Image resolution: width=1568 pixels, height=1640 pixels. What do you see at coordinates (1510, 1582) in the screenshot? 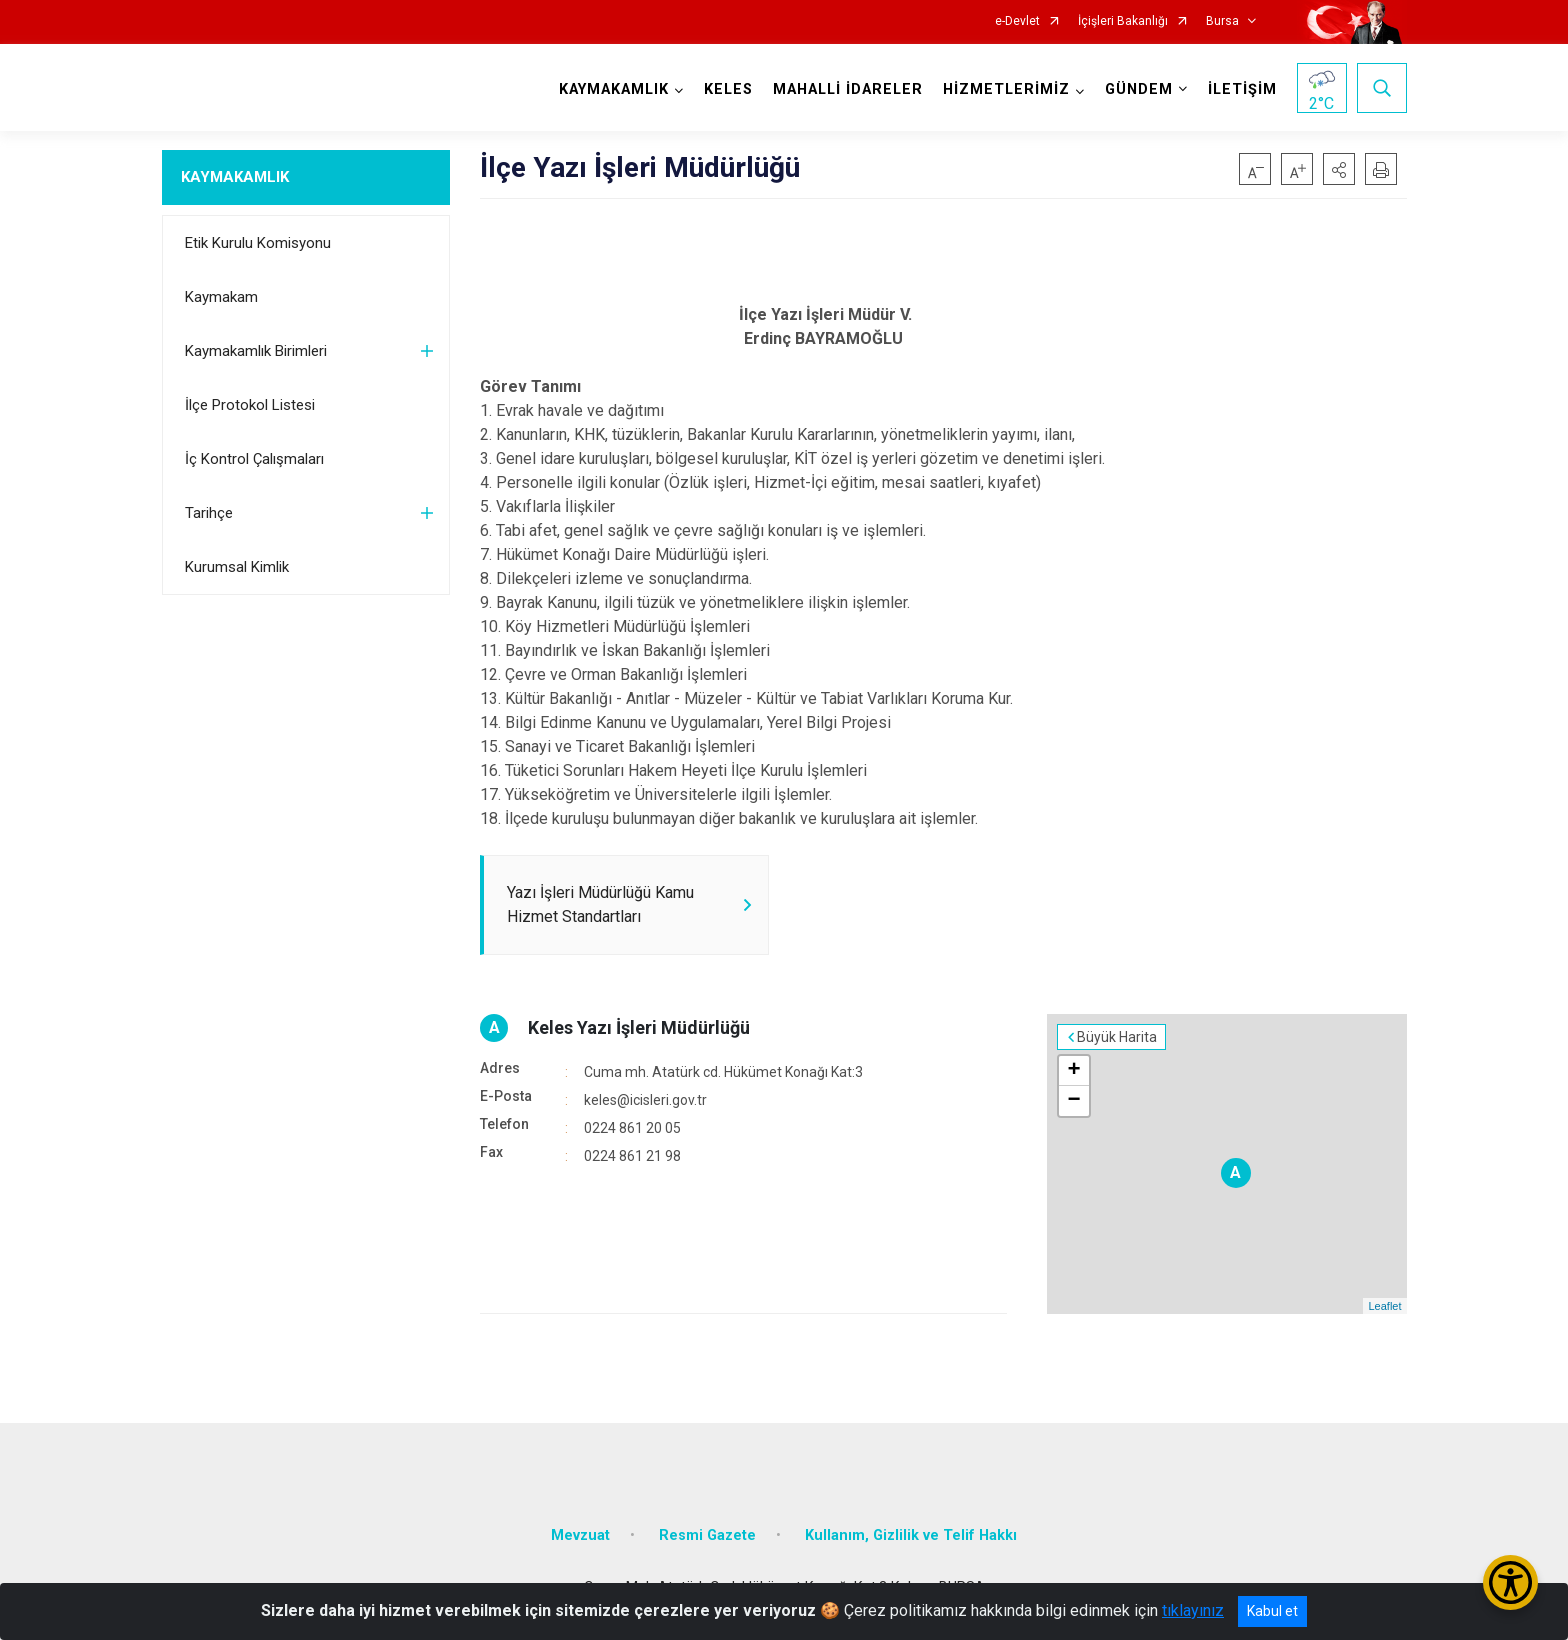
I see `[Erişilebilirlik Menüsünü Aç/Kapat]` at bounding box center [1510, 1582].